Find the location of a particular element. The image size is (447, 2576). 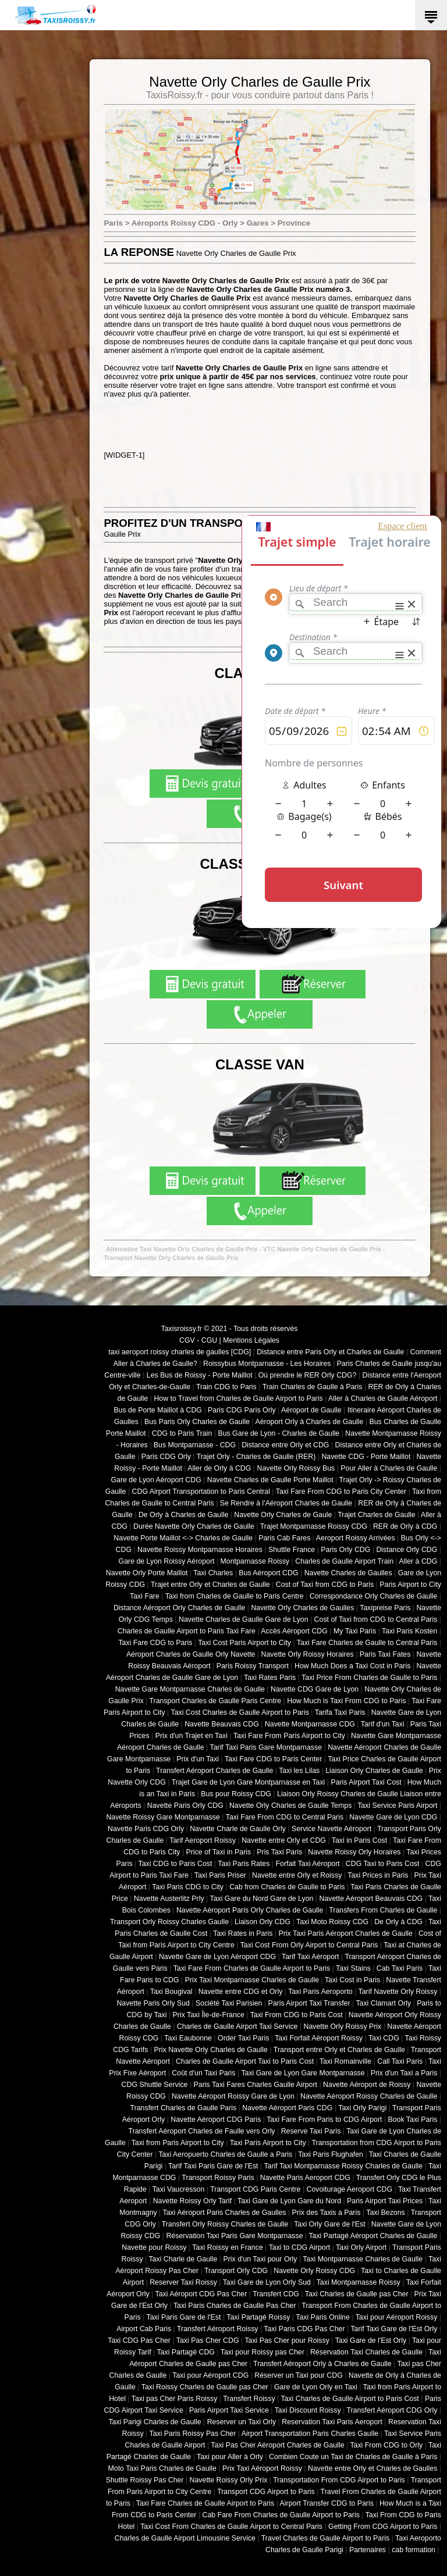

My Taxi Paris is located at coordinates (355, 1631).